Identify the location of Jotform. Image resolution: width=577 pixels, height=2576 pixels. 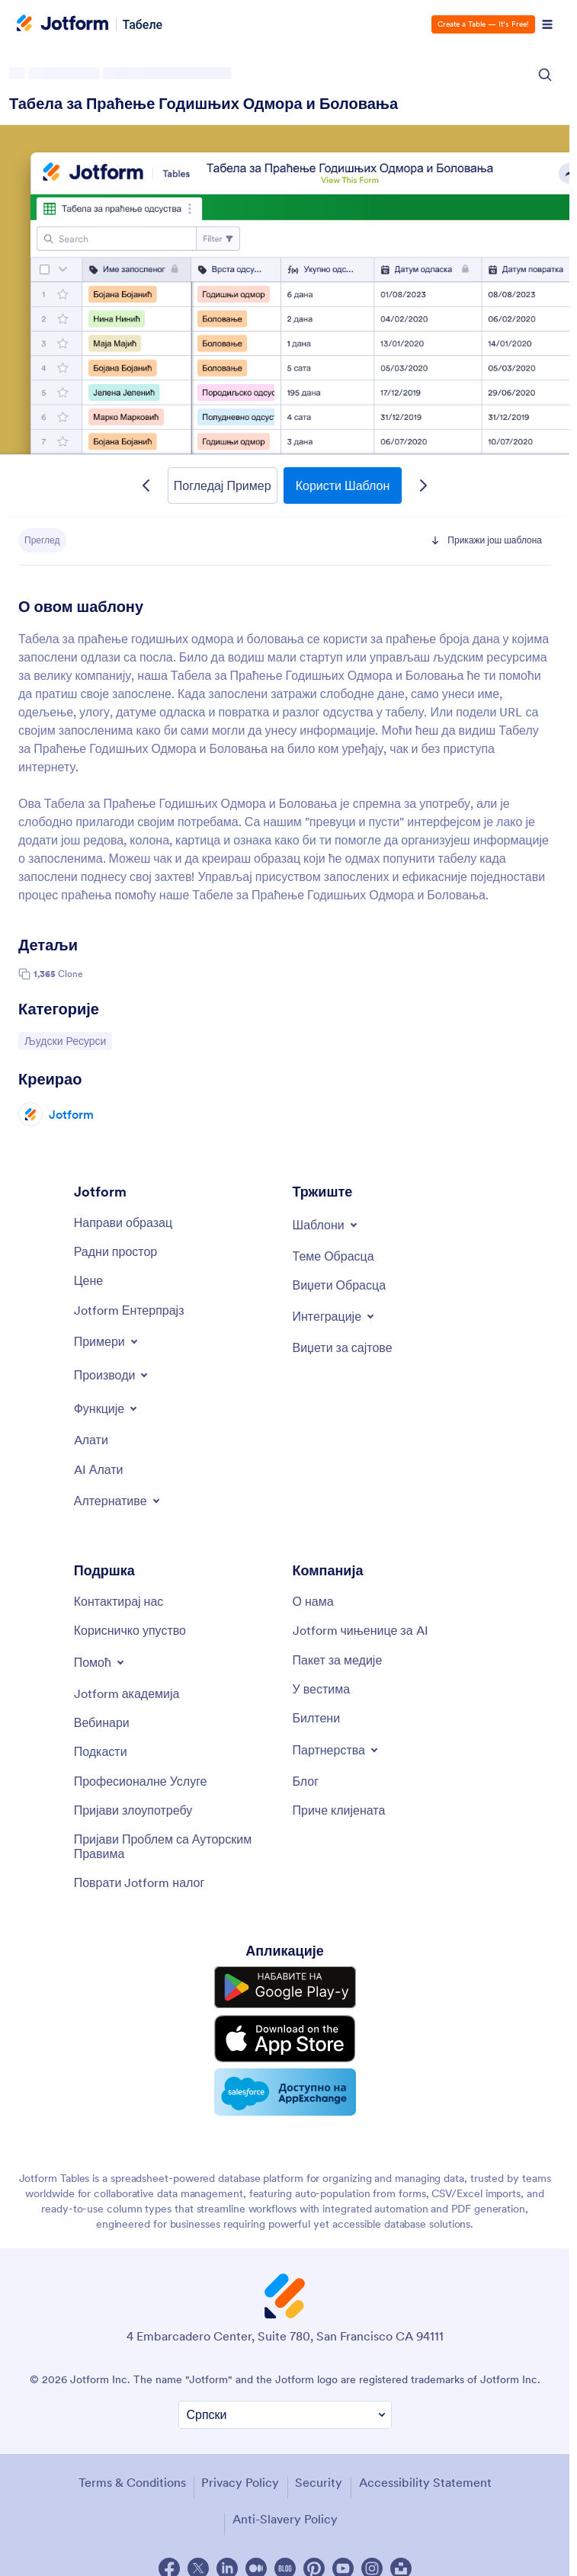
(71, 1114).